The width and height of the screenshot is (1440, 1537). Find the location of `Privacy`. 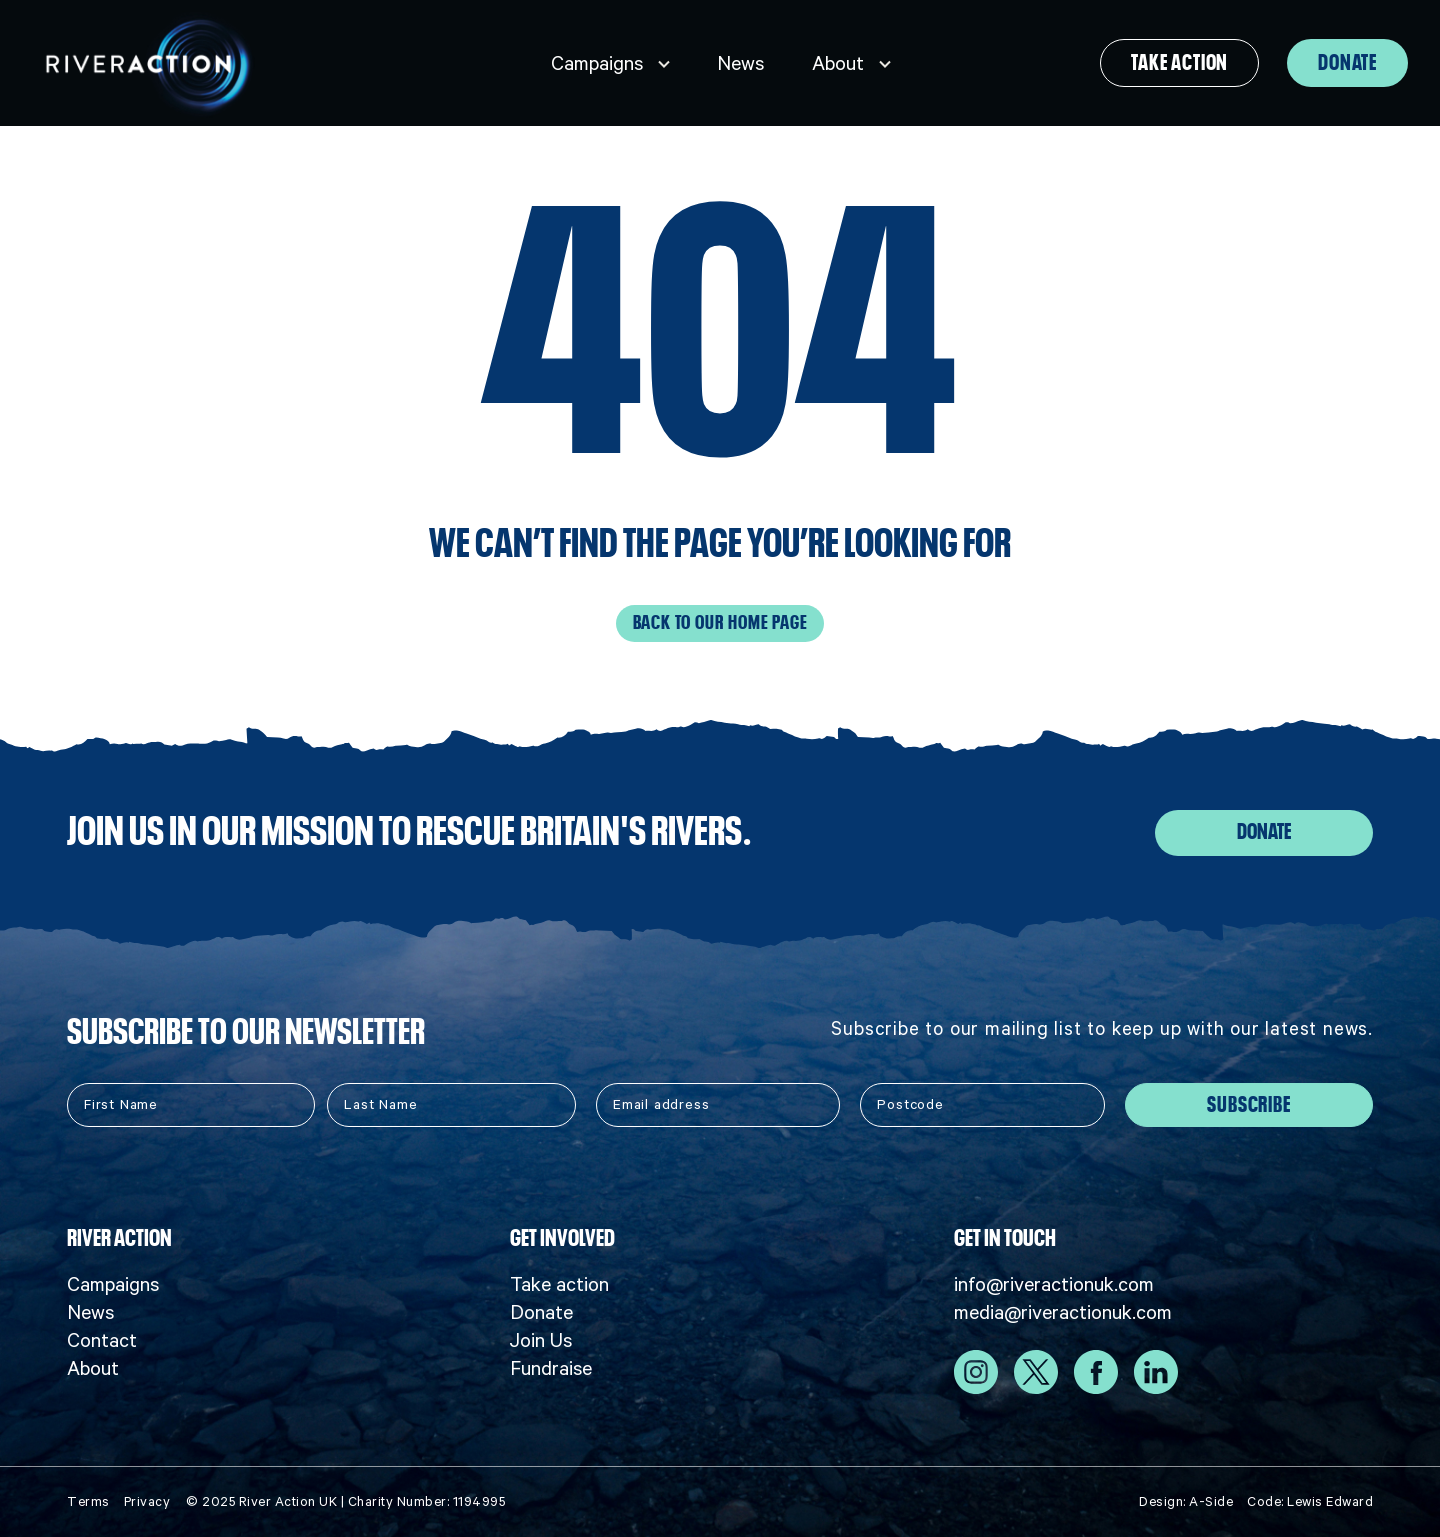

Privacy is located at coordinates (147, 1501).